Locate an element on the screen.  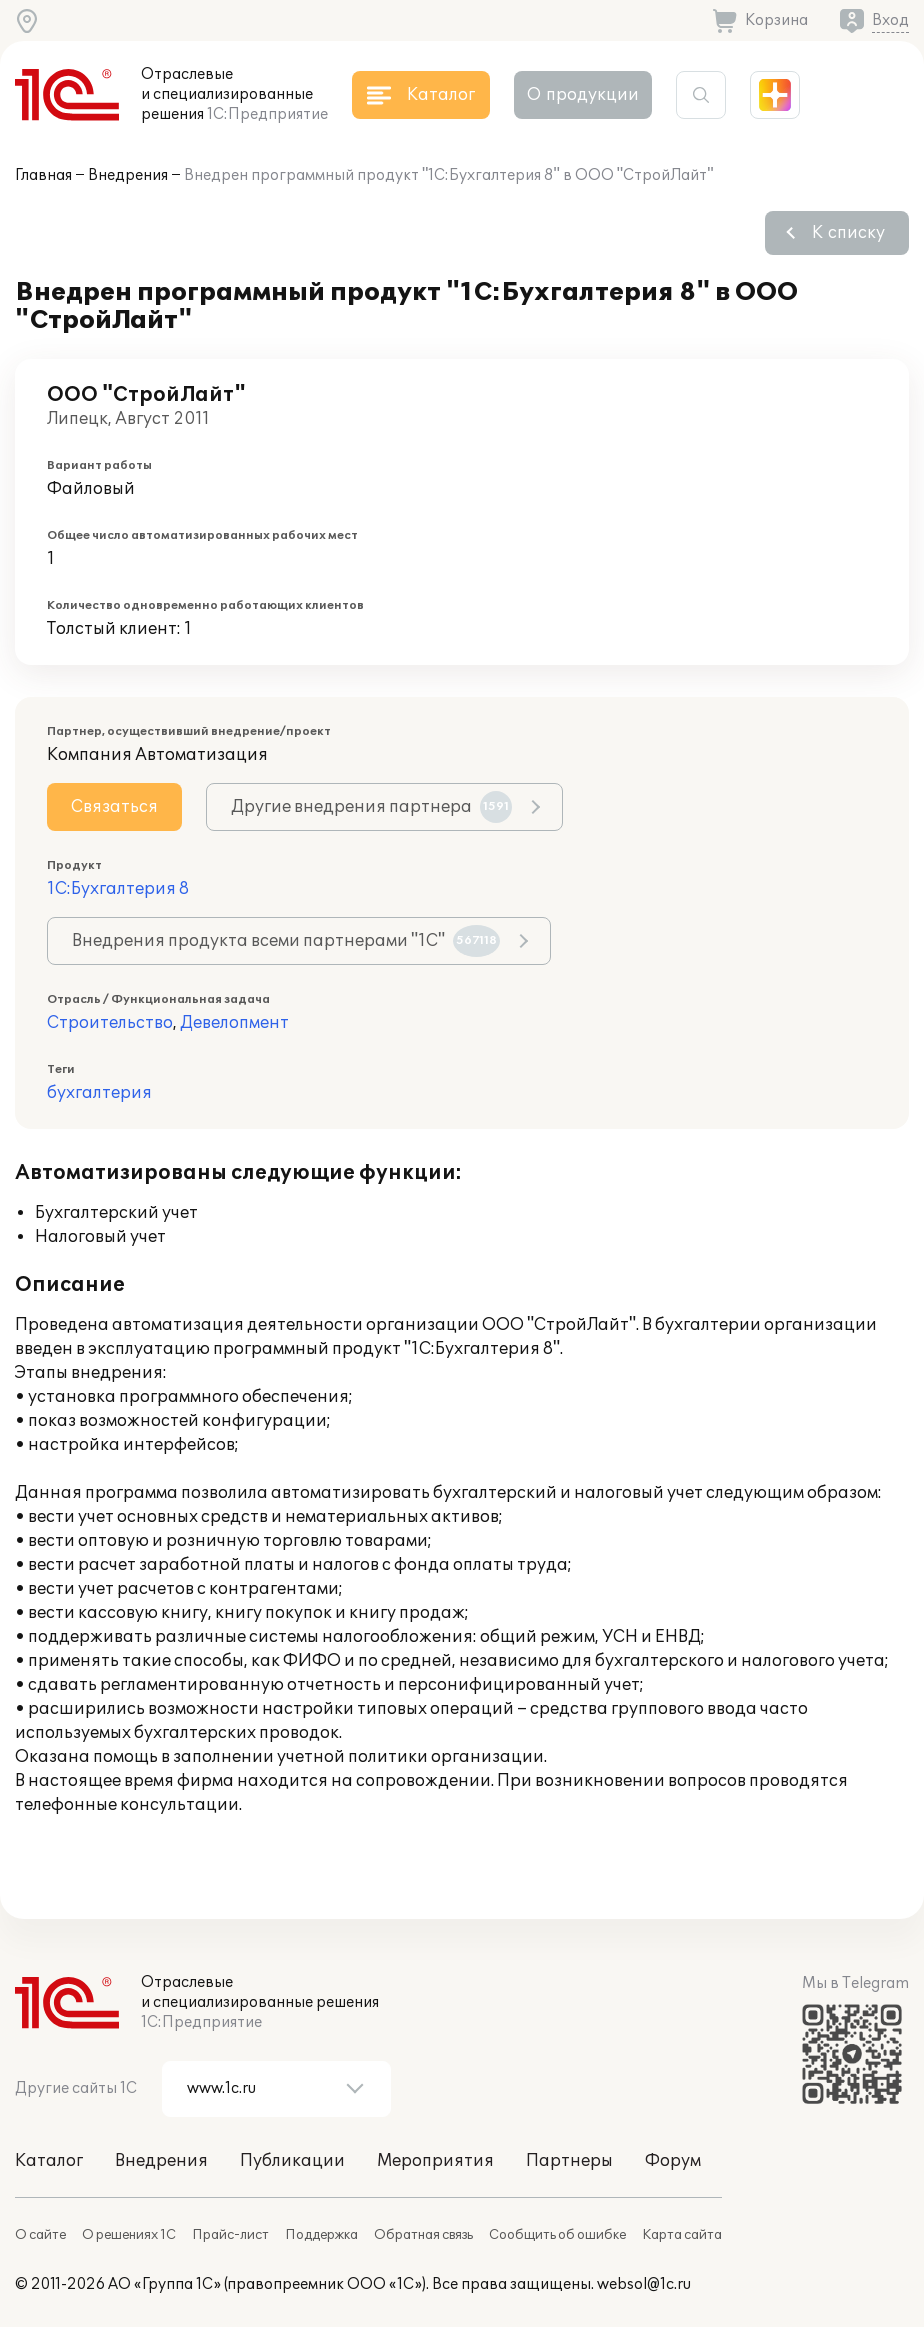
Форум is located at coordinates (673, 2161).